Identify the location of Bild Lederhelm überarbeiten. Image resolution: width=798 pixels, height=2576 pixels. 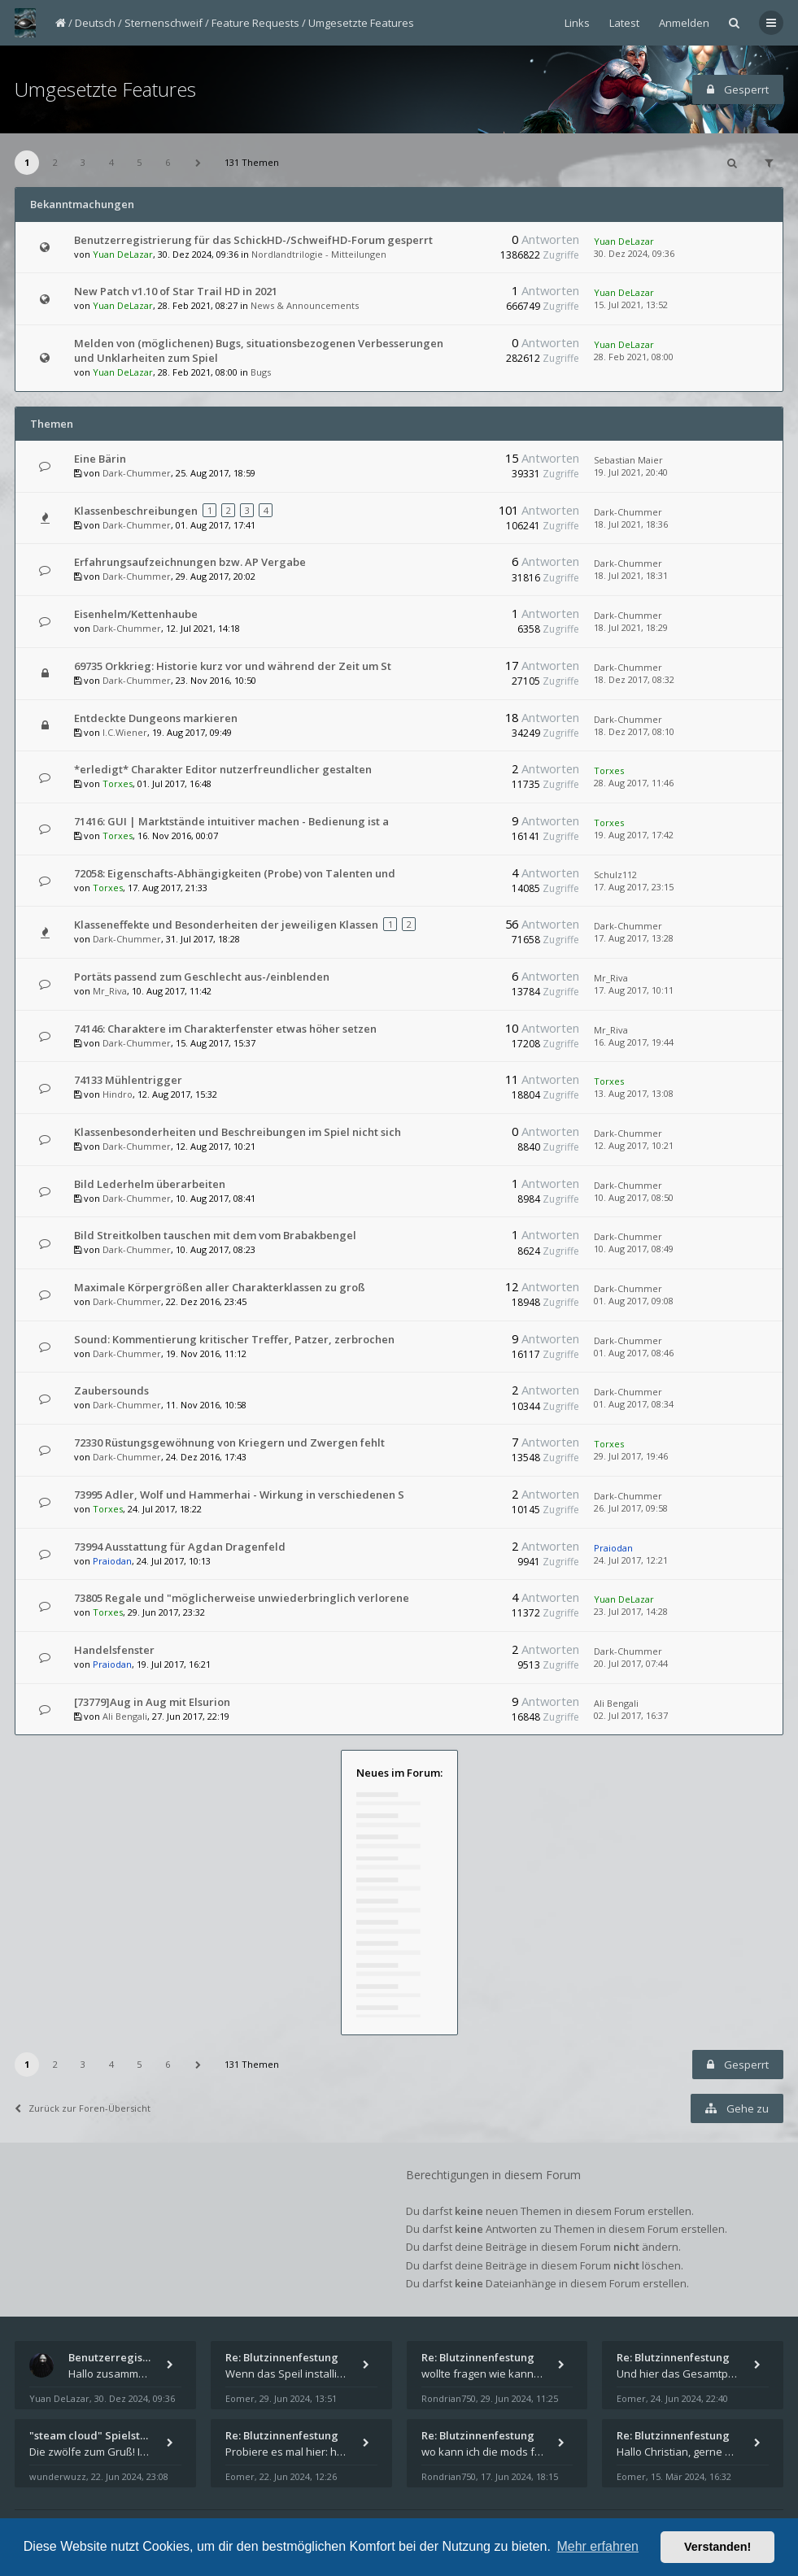
(149, 1184).